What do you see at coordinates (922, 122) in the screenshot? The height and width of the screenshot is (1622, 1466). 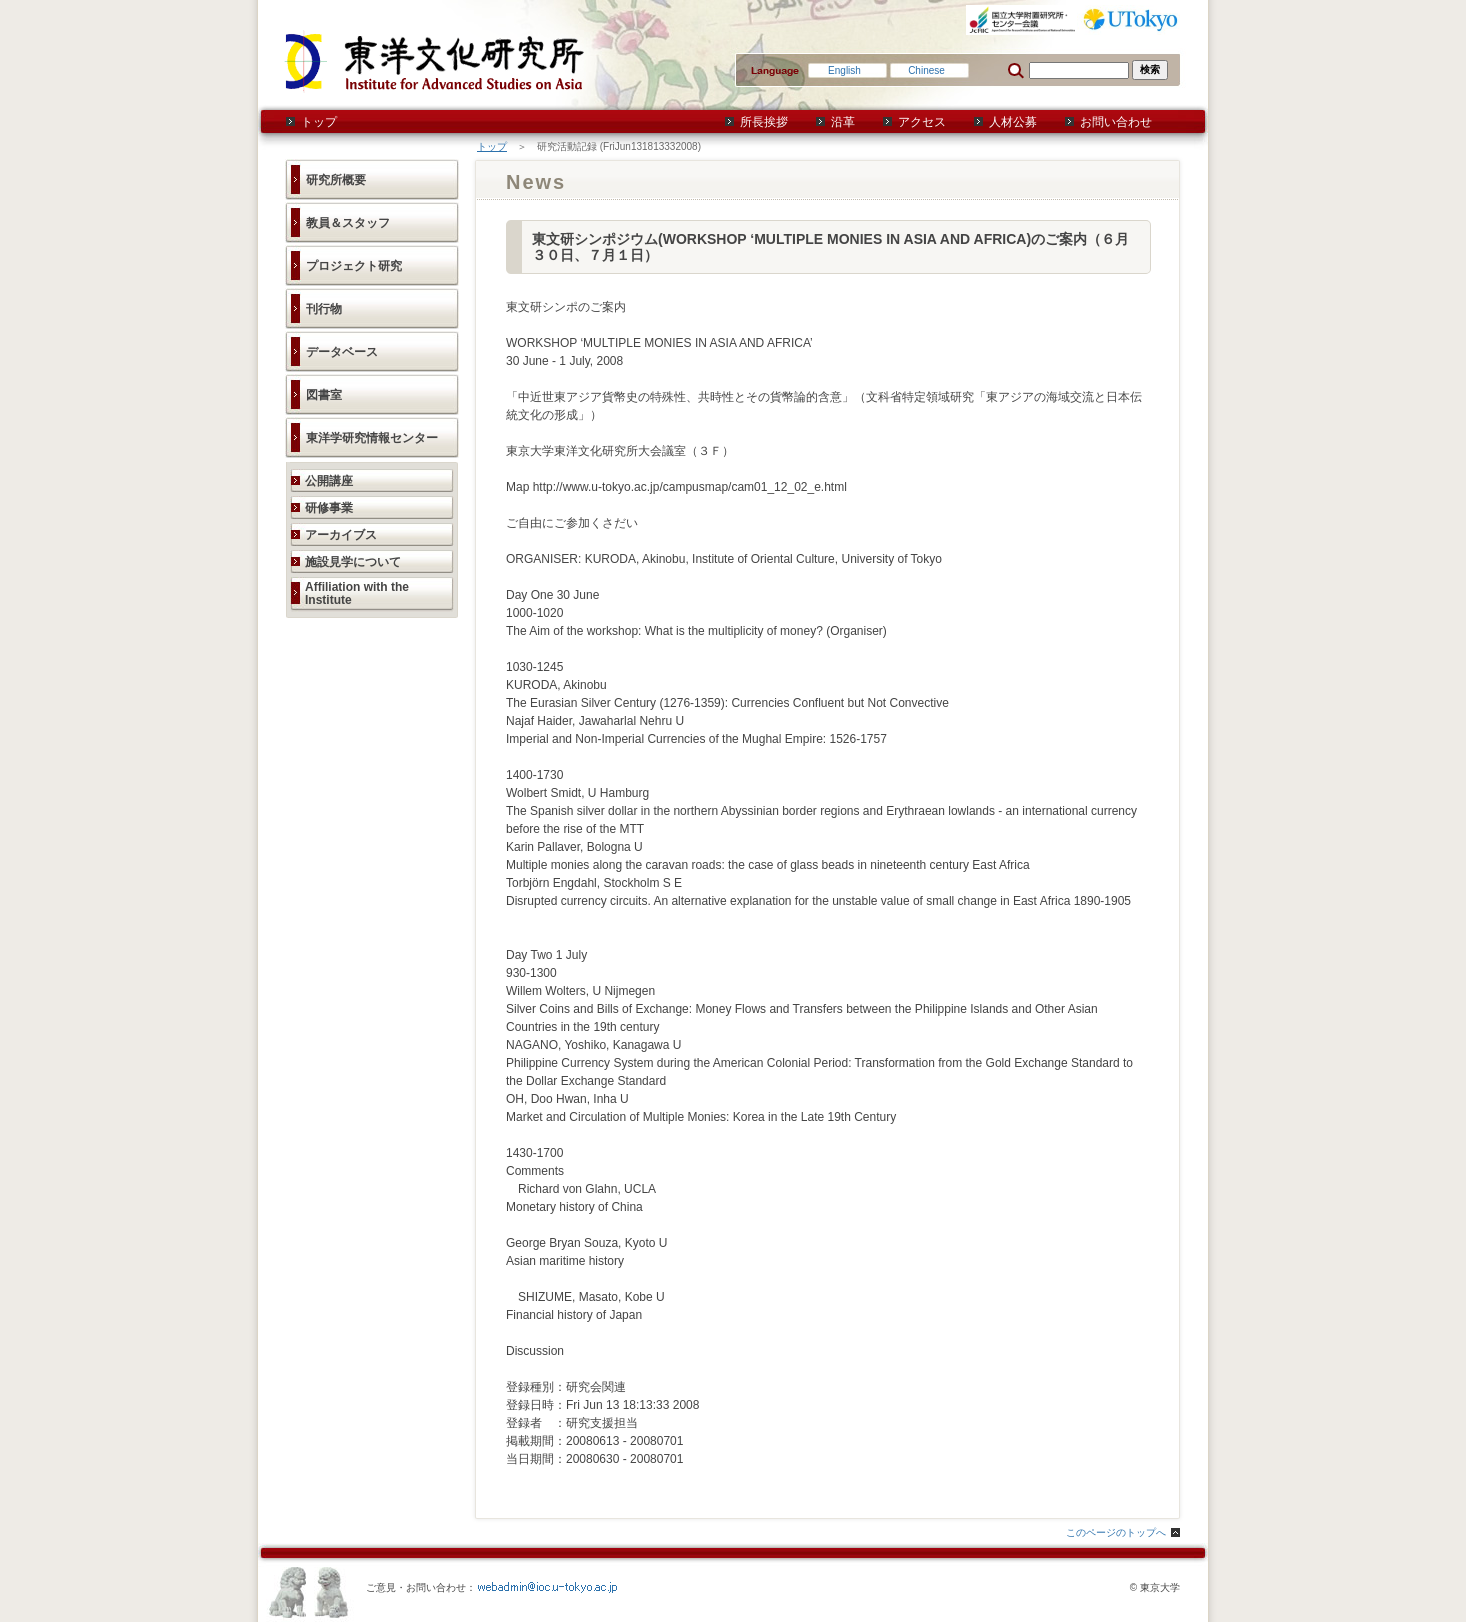 I see `アクセス` at bounding box center [922, 122].